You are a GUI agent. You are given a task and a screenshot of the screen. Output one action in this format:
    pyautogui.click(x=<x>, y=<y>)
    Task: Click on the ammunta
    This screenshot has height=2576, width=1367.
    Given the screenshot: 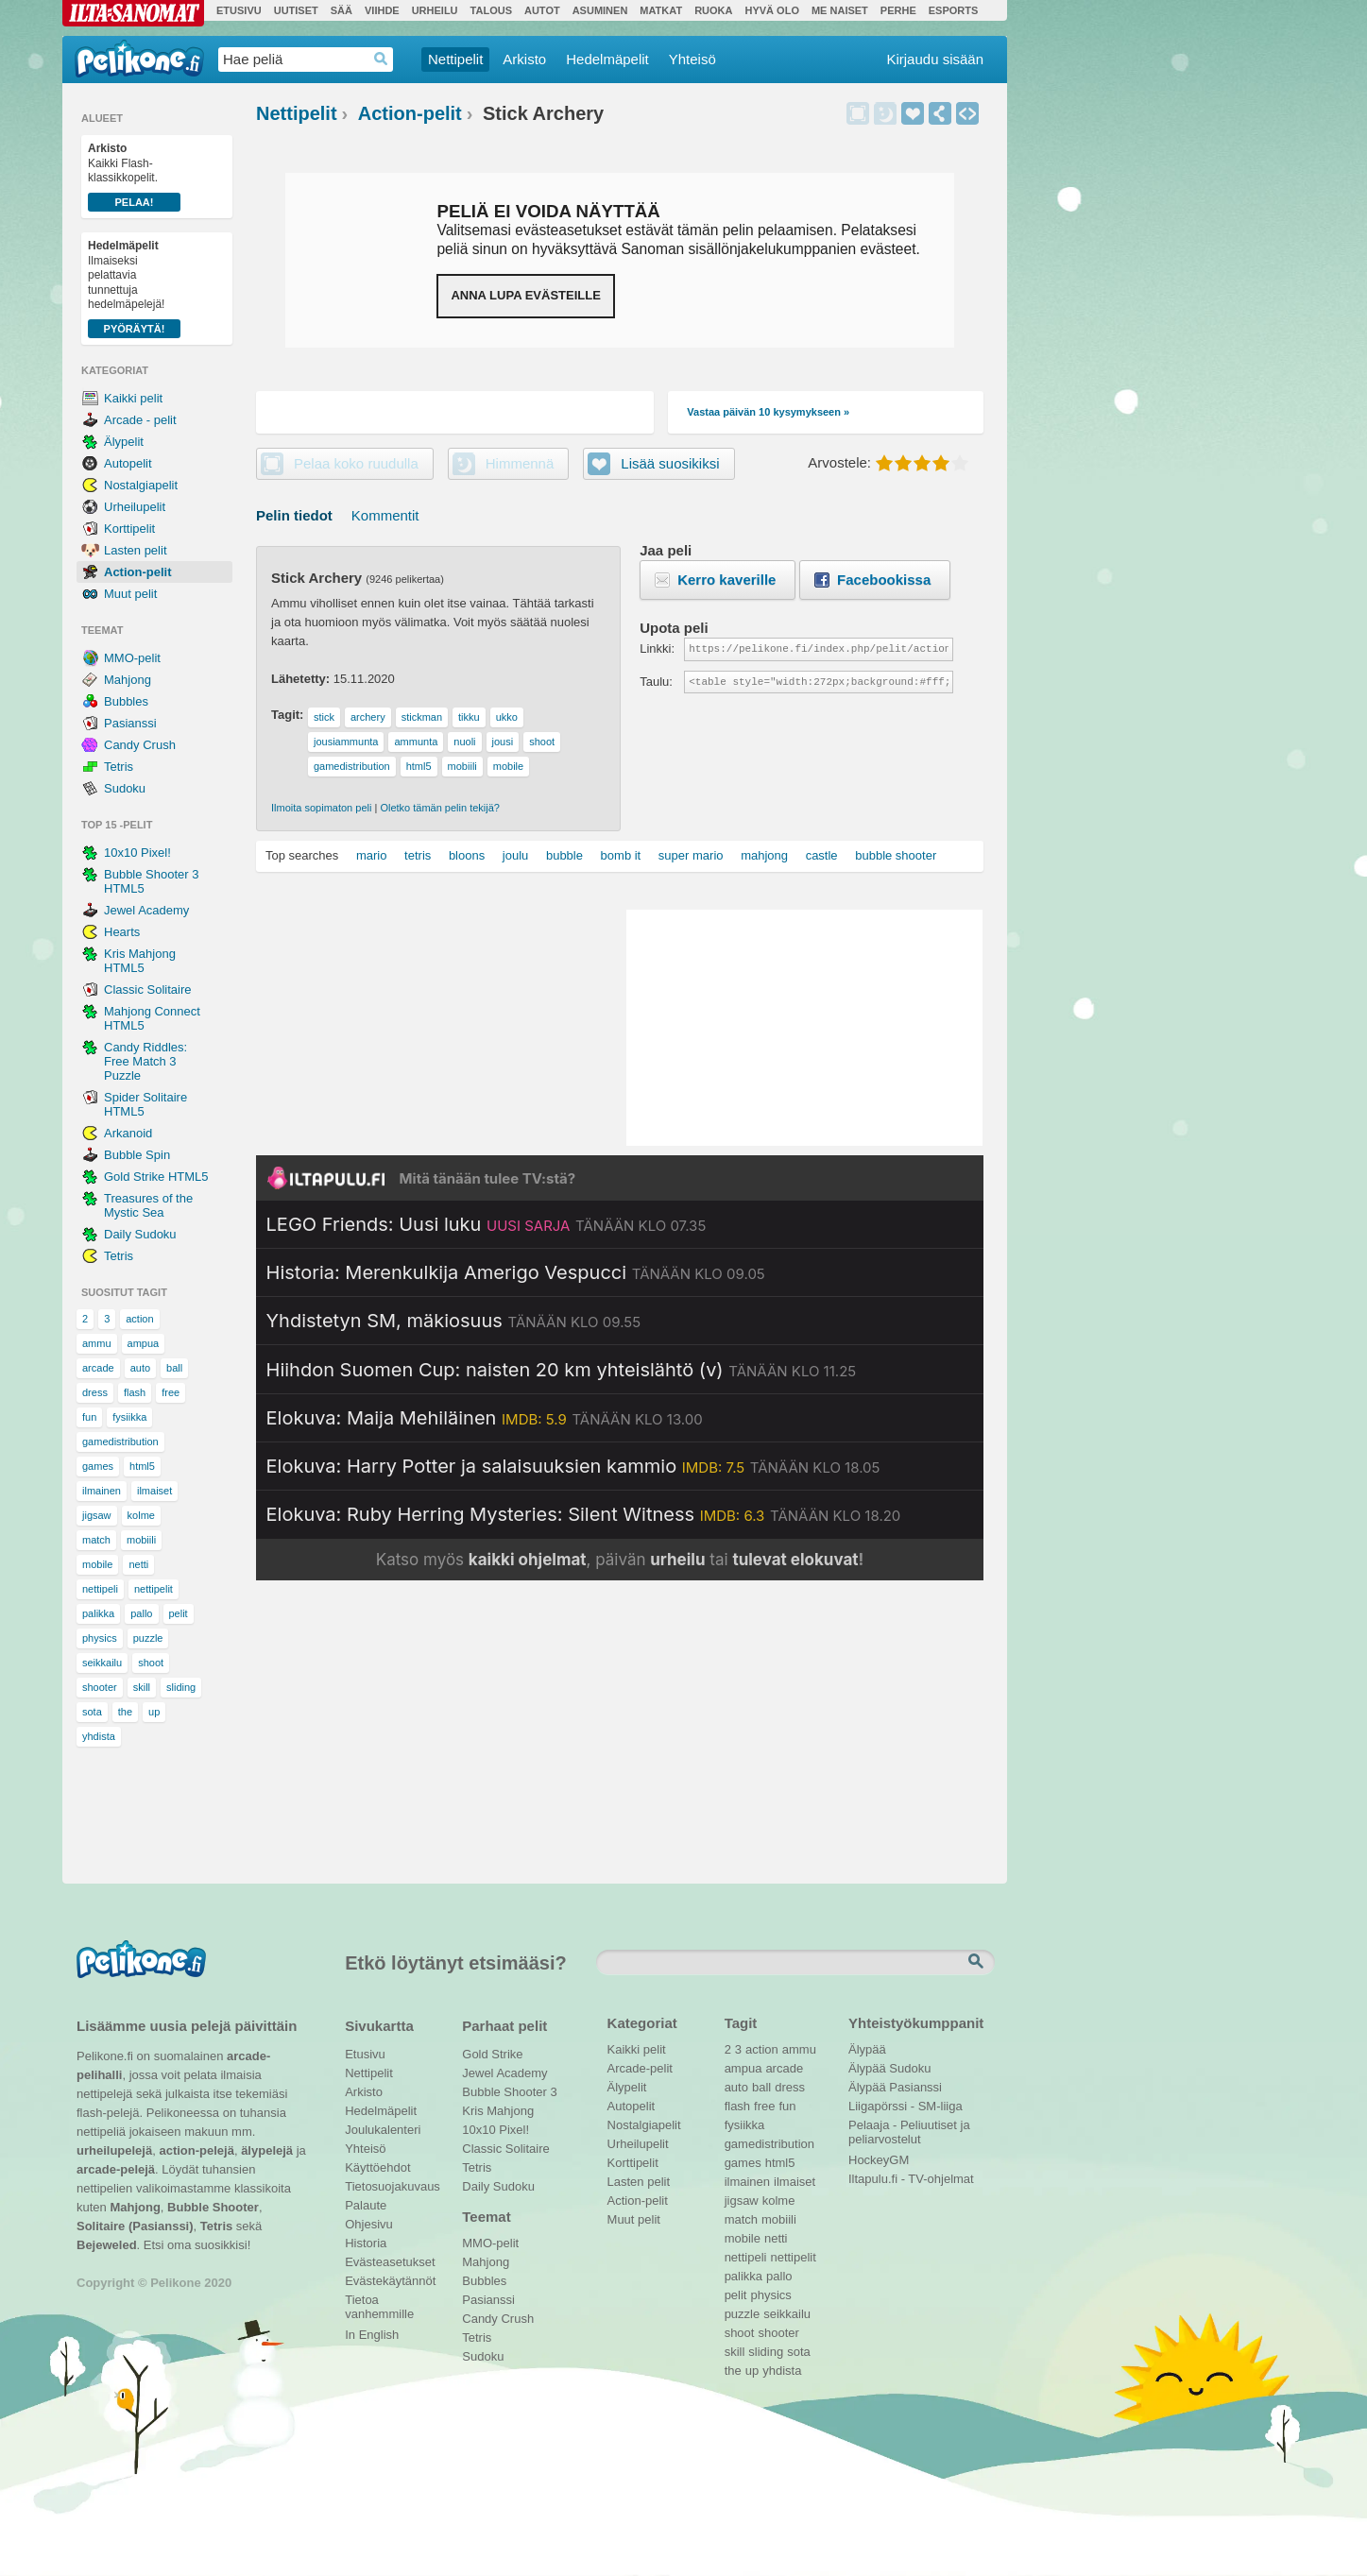 What is the action you would take?
    pyautogui.click(x=415, y=741)
    